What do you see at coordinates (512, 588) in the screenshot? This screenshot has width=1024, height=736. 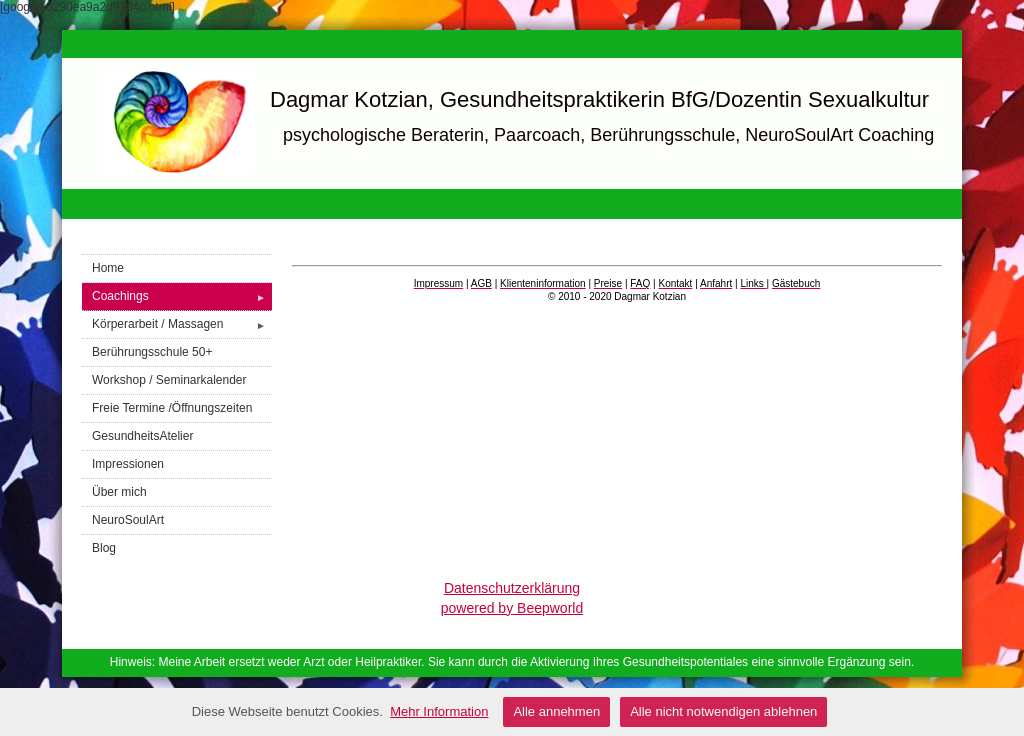 I see `Datenschutzerklärung` at bounding box center [512, 588].